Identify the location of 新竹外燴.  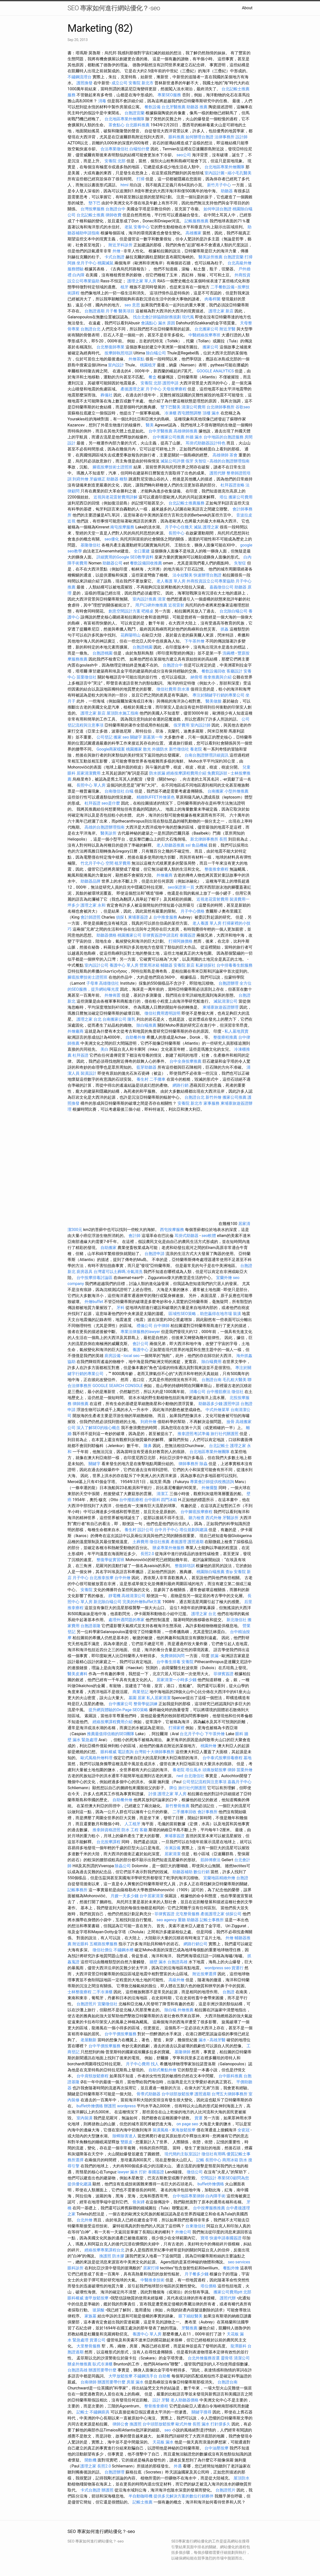
(214, 1097).